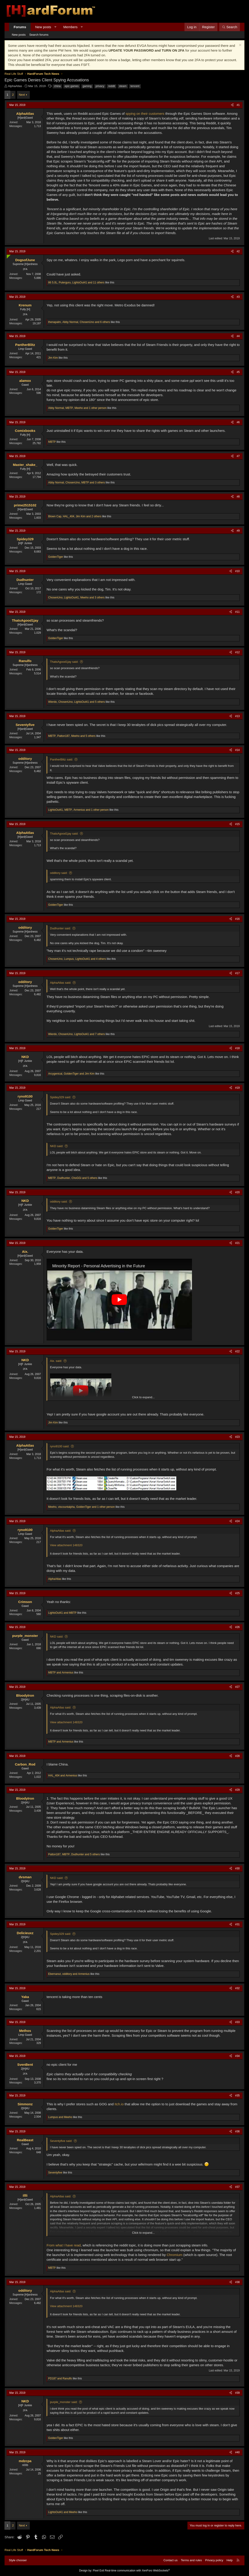 Image resolution: width=249 pixels, height=2576 pixels. What do you see at coordinates (237, 2095) in the screenshot?
I see `#35` at bounding box center [237, 2095].